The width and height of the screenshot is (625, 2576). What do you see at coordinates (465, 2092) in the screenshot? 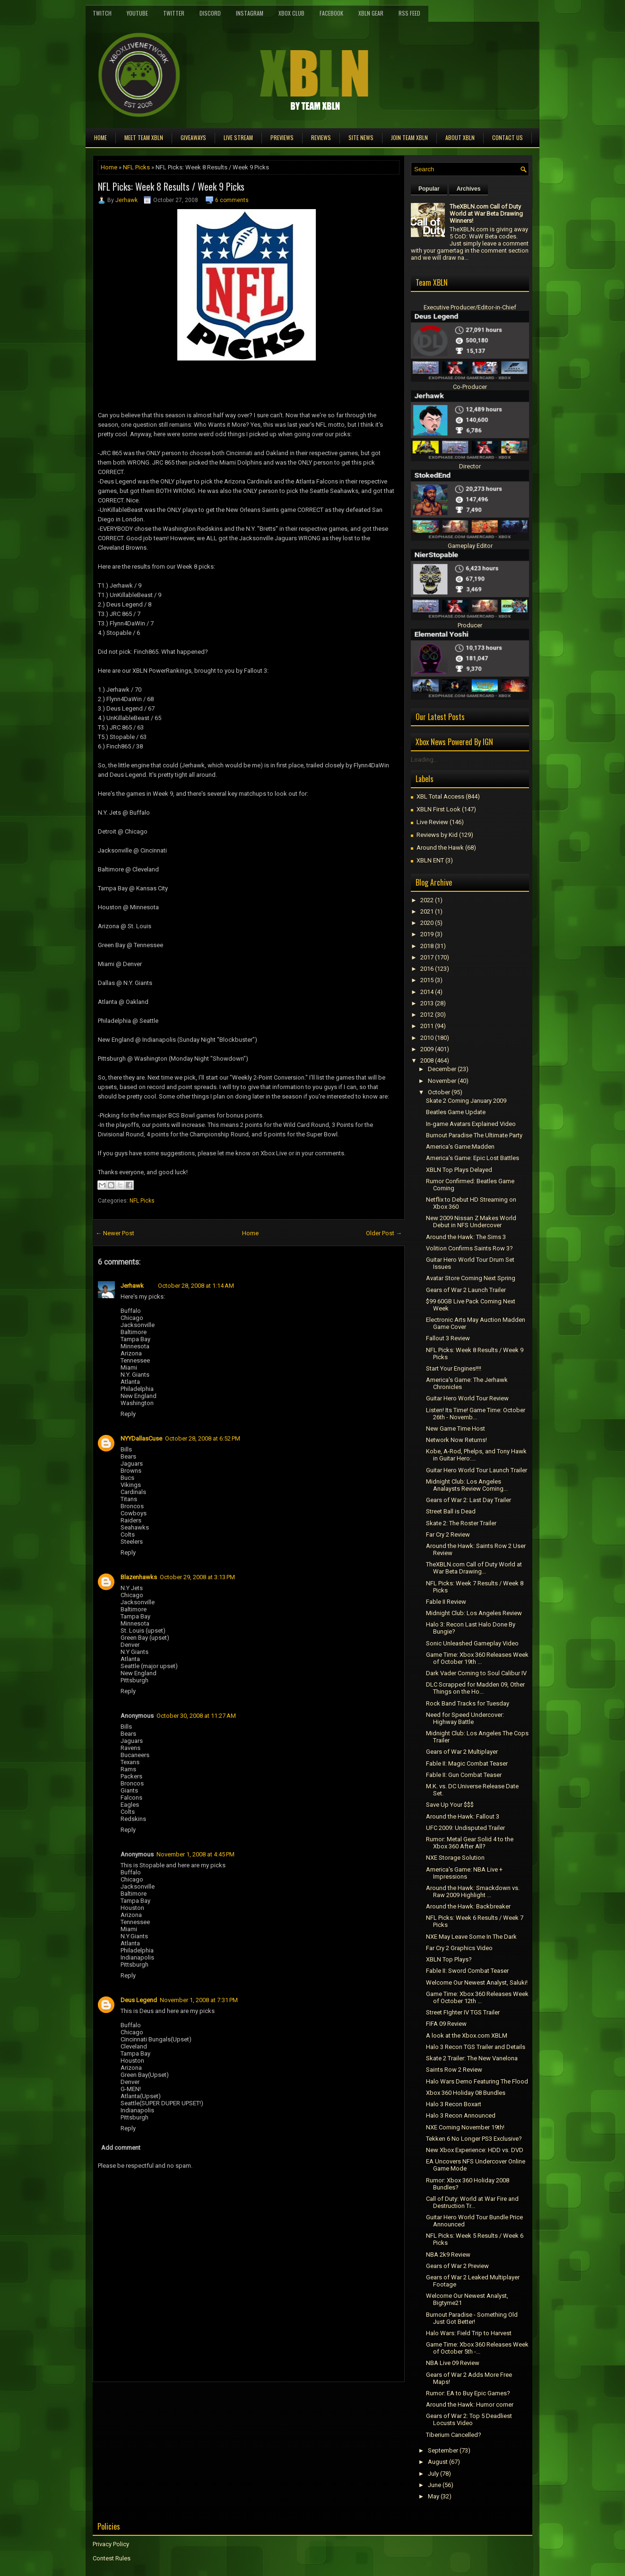
I see `Xbox 360 Holiday 08 Bundles` at bounding box center [465, 2092].